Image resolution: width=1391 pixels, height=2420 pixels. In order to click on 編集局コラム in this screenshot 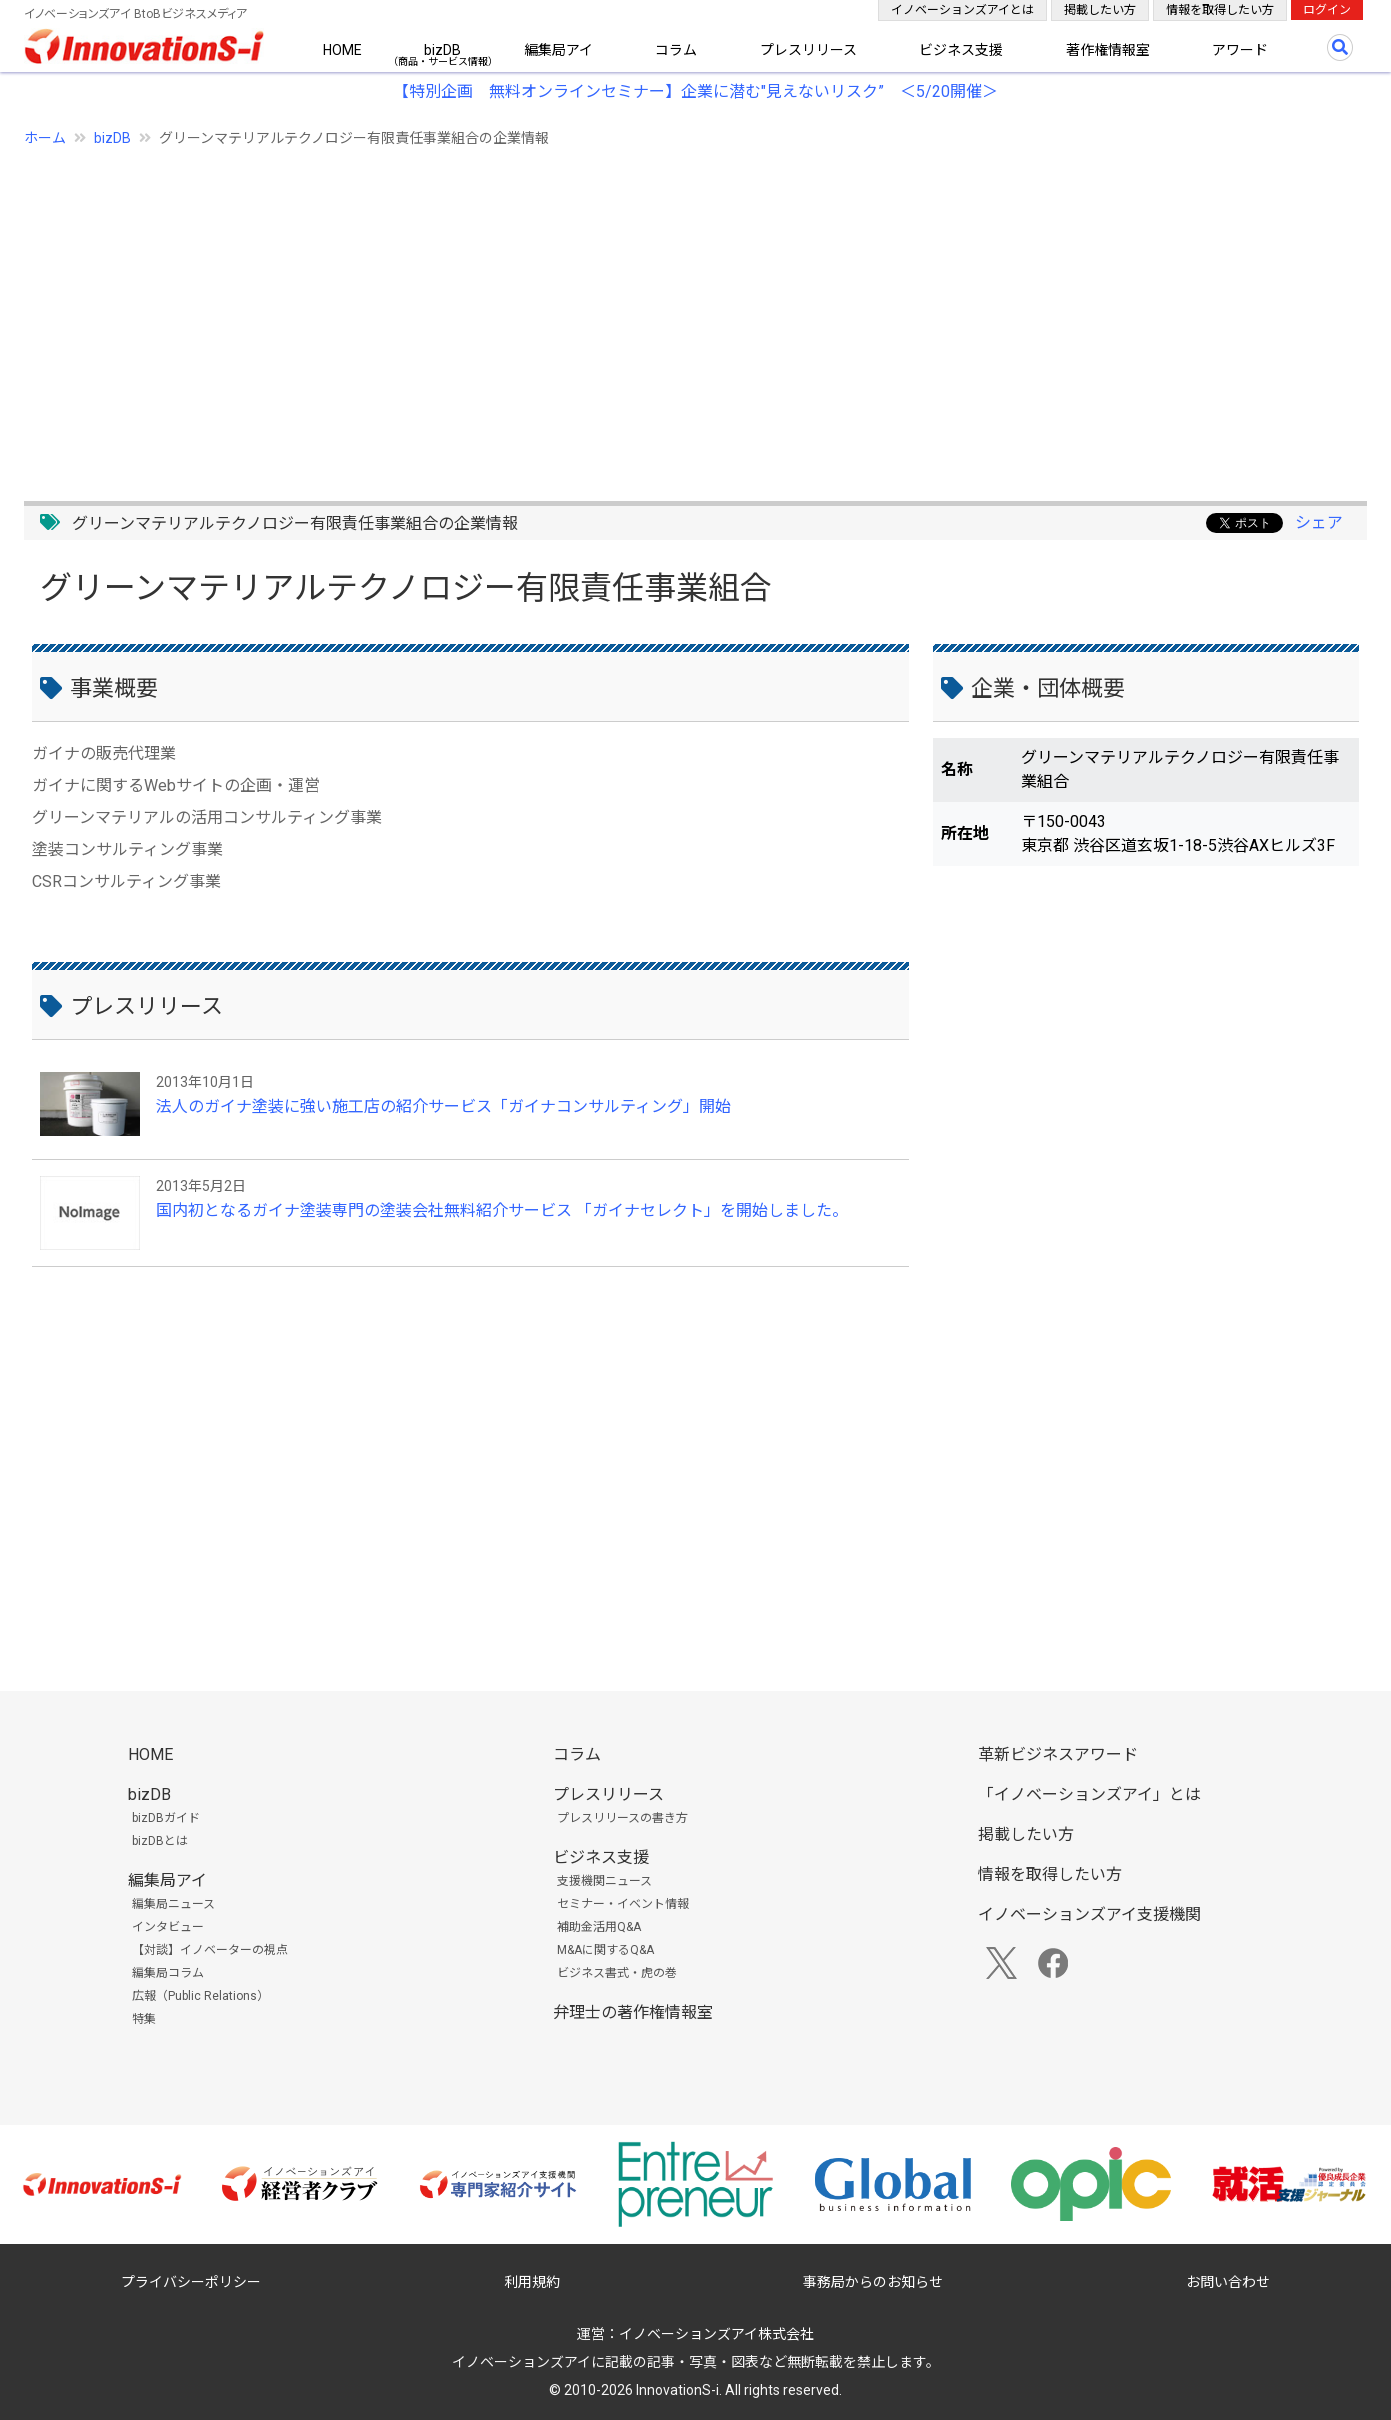, I will do `click(168, 1973)`.